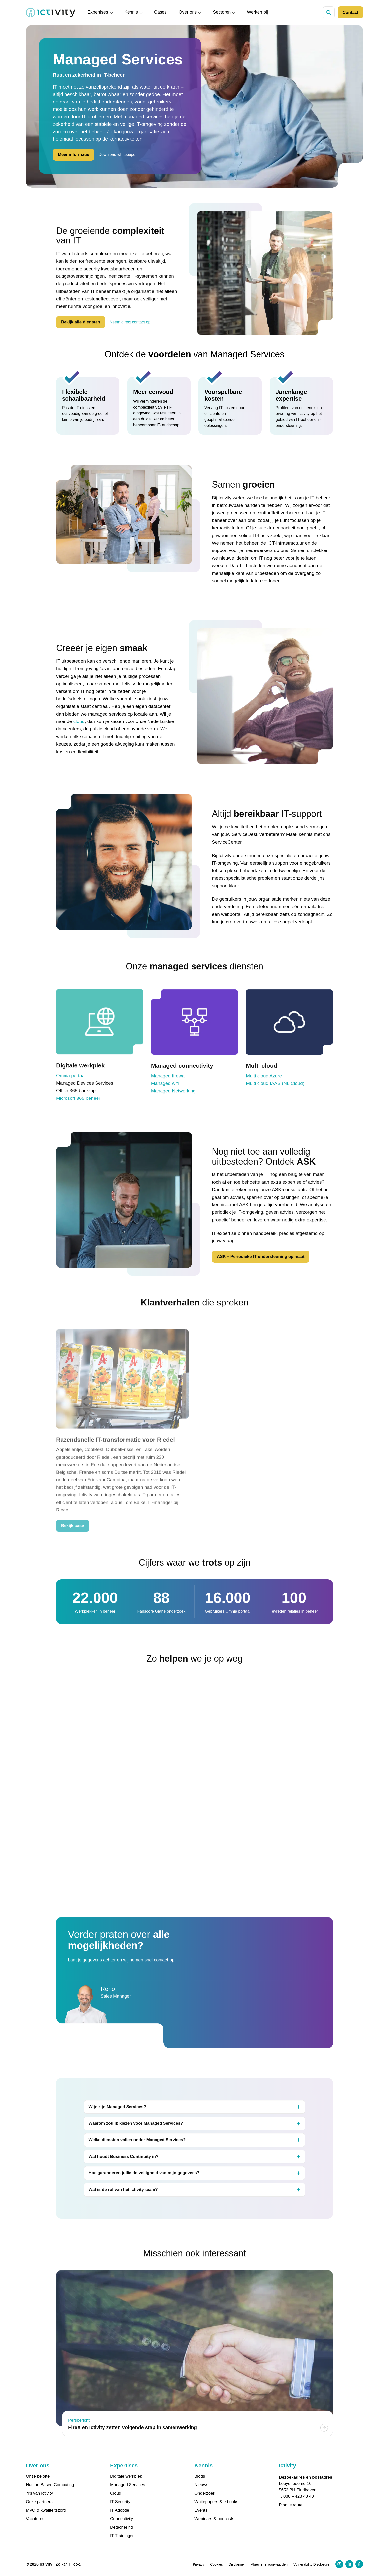  Describe the element at coordinates (38, 2476) in the screenshot. I see `Onze belofte` at that location.